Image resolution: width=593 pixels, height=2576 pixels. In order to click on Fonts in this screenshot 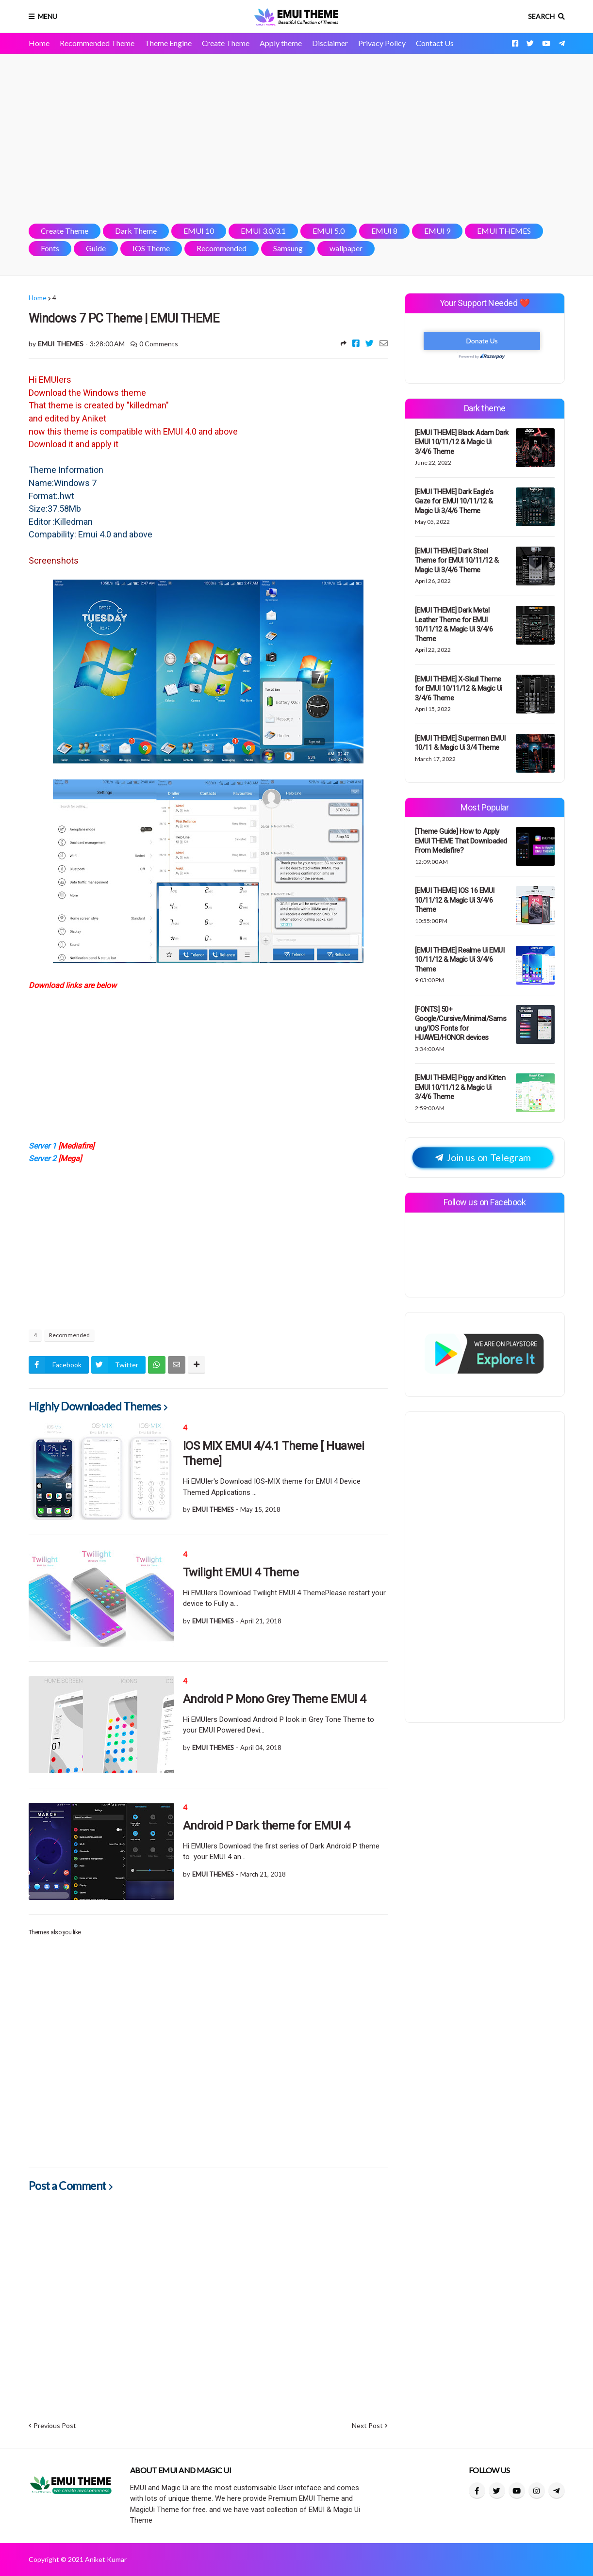, I will do `click(50, 248)`.